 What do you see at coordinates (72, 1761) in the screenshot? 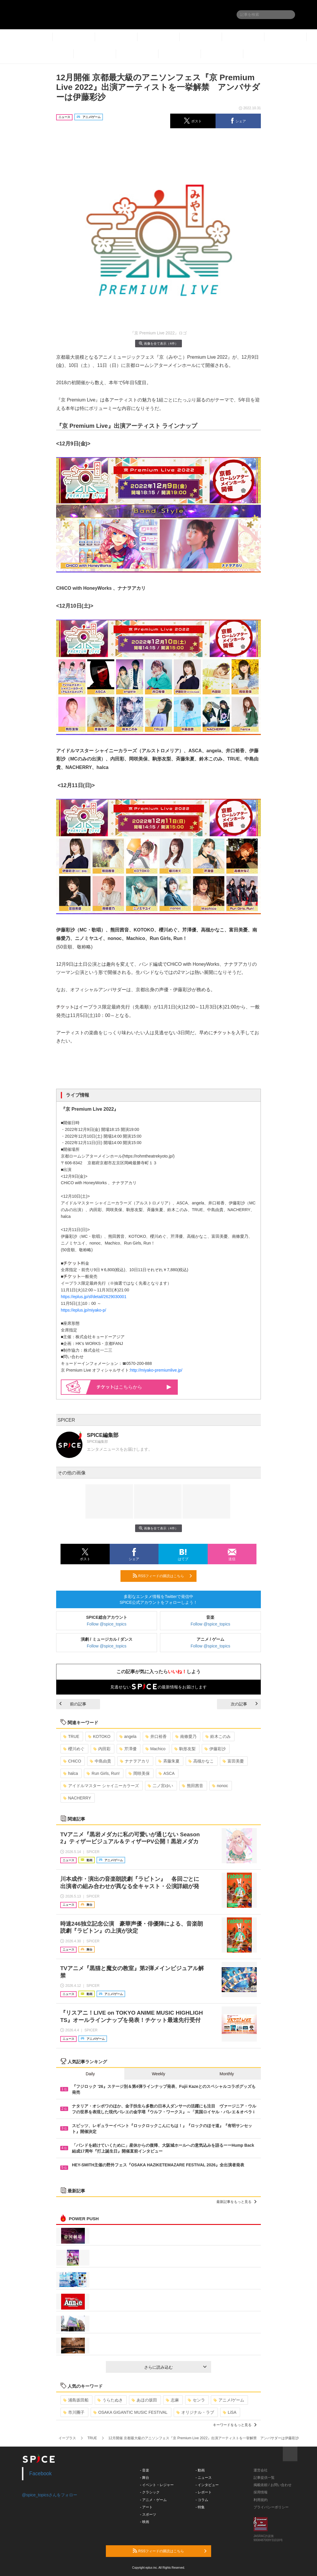
I see `CHiCO` at bounding box center [72, 1761].